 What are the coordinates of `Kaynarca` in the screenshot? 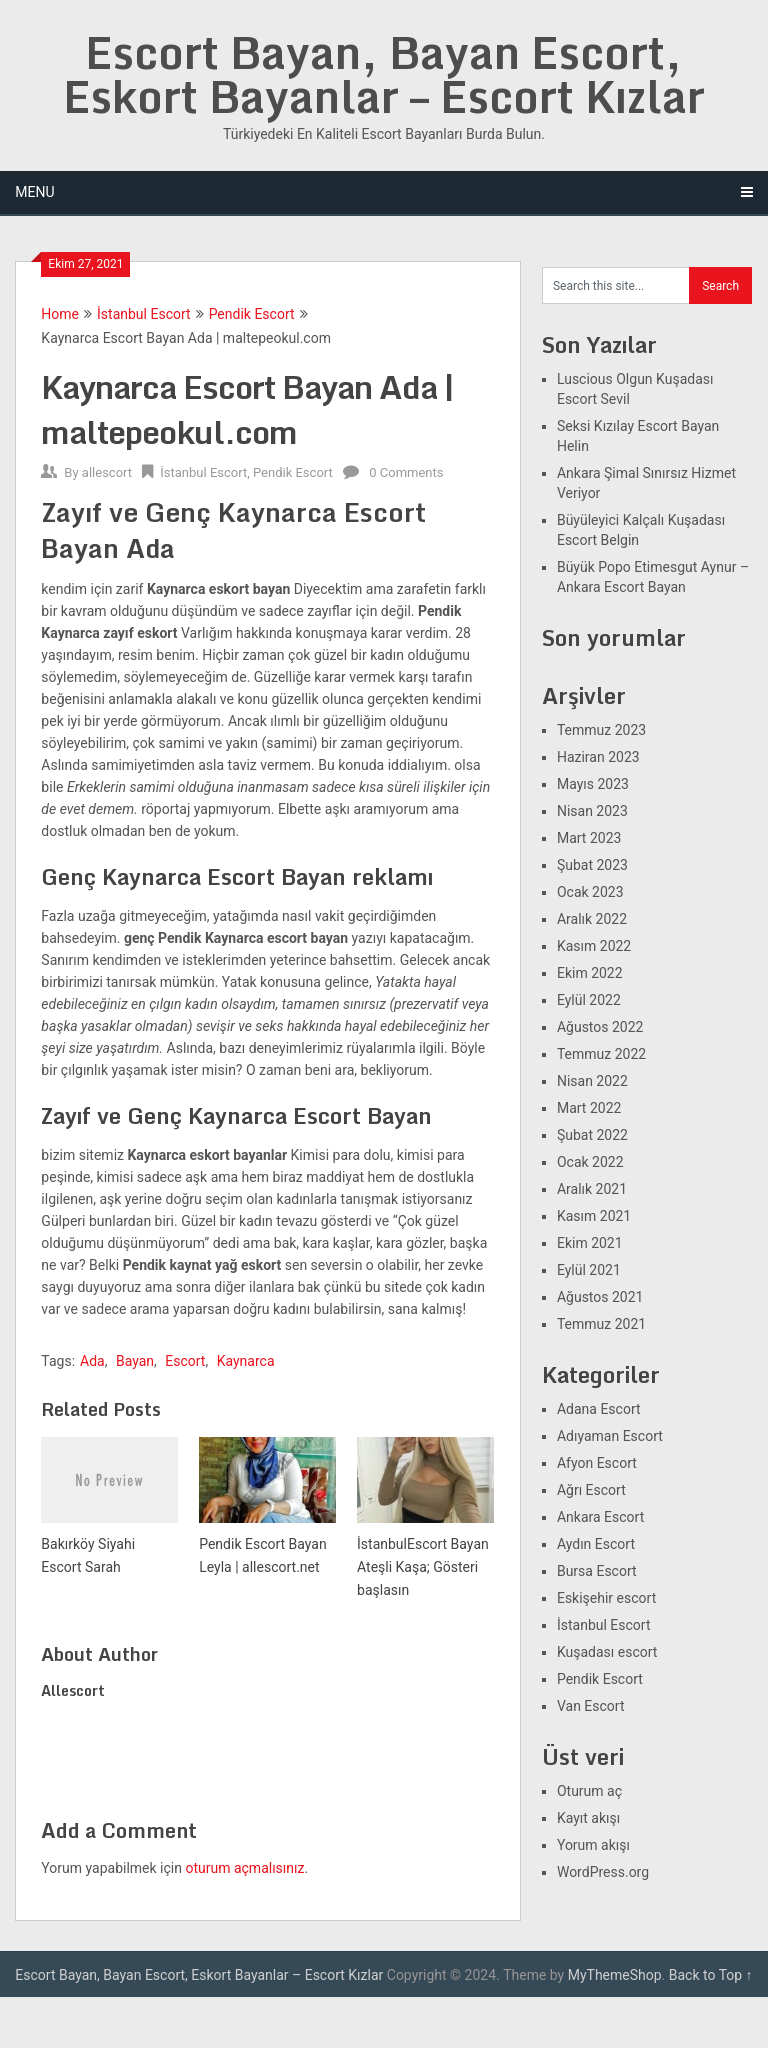 It's located at (246, 1361).